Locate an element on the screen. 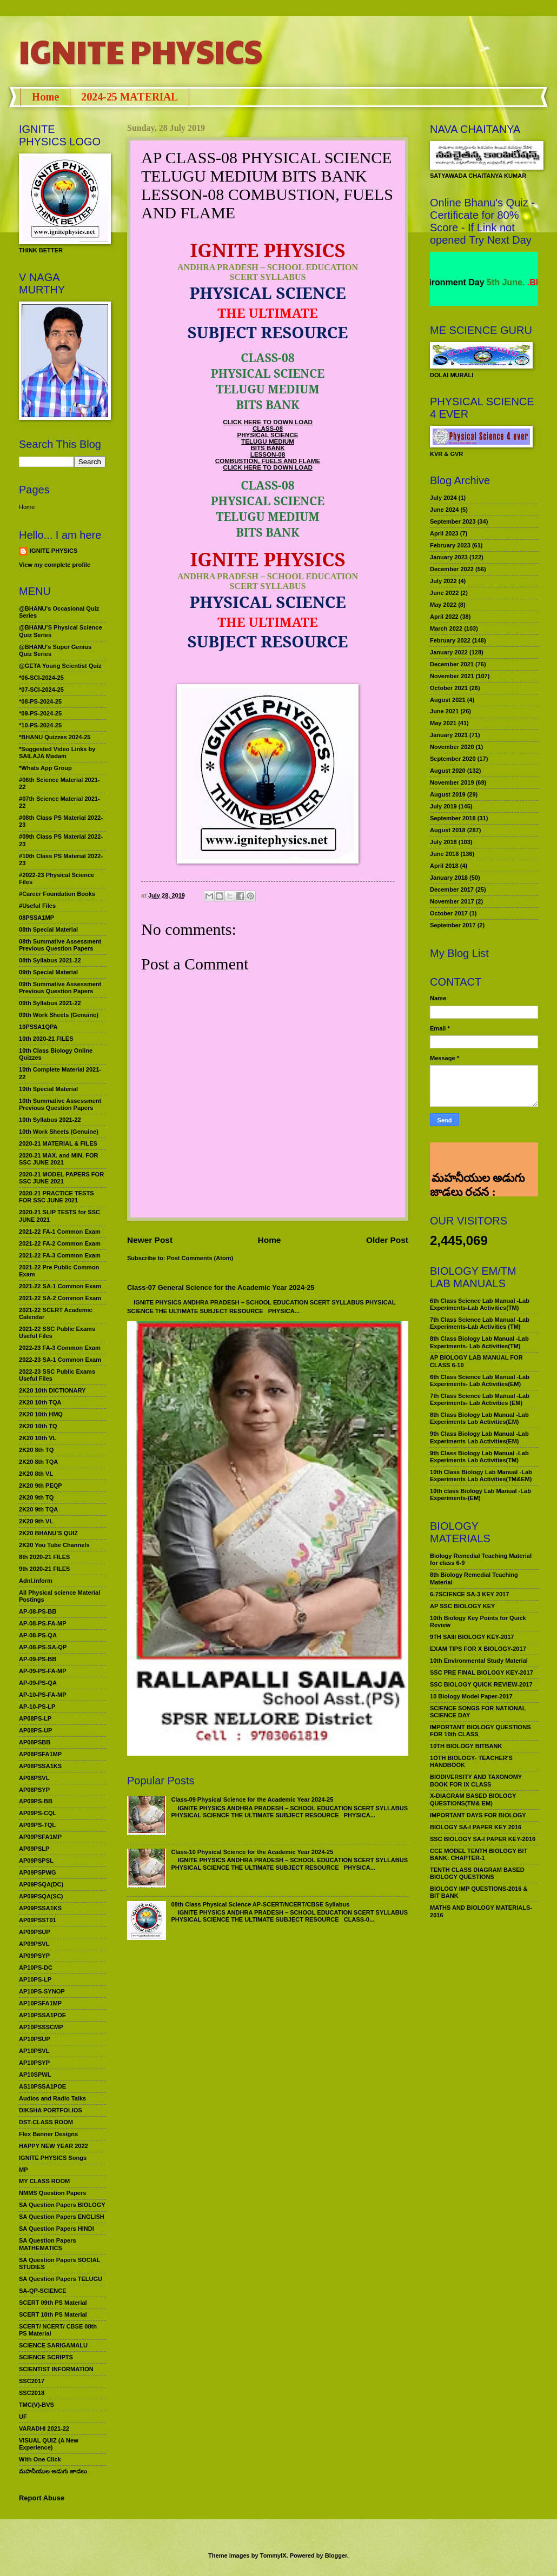 The height and width of the screenshot is (2576, 557). 2K20 9th TQA is located at coordinates (38, 1509).